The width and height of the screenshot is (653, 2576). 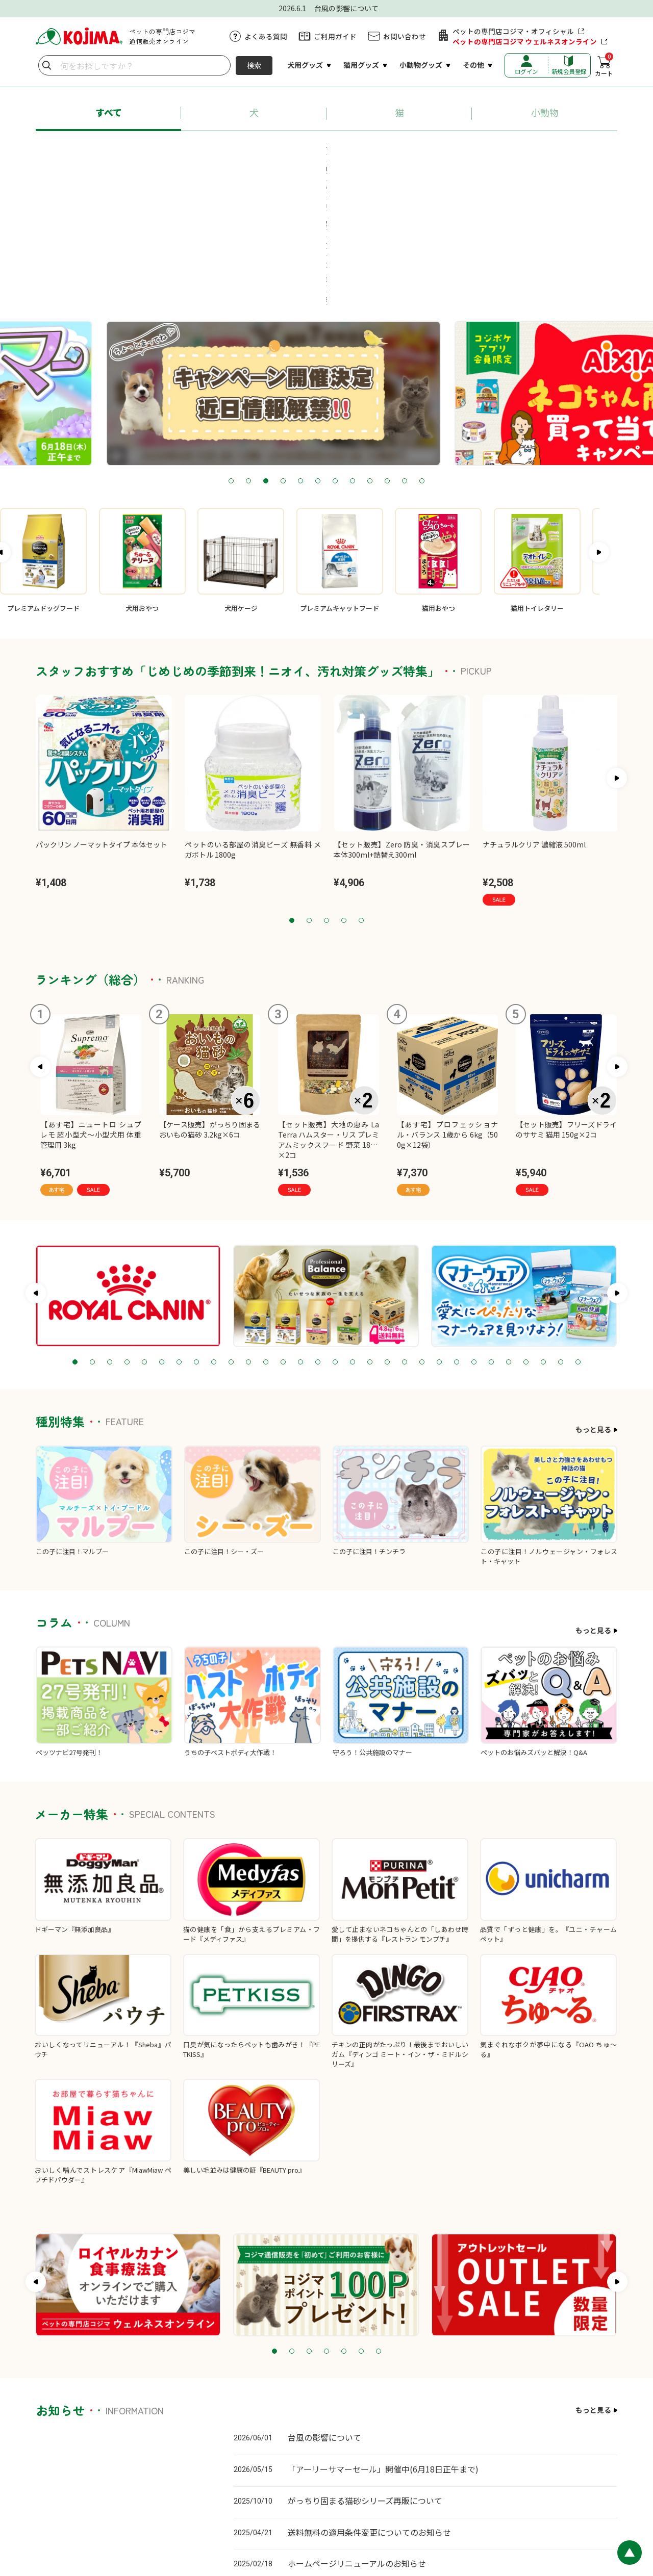 What do you see at coordinates (404, 36) in the screenshot?
I see `お問い合わせ` at bounding box center [404, 36].